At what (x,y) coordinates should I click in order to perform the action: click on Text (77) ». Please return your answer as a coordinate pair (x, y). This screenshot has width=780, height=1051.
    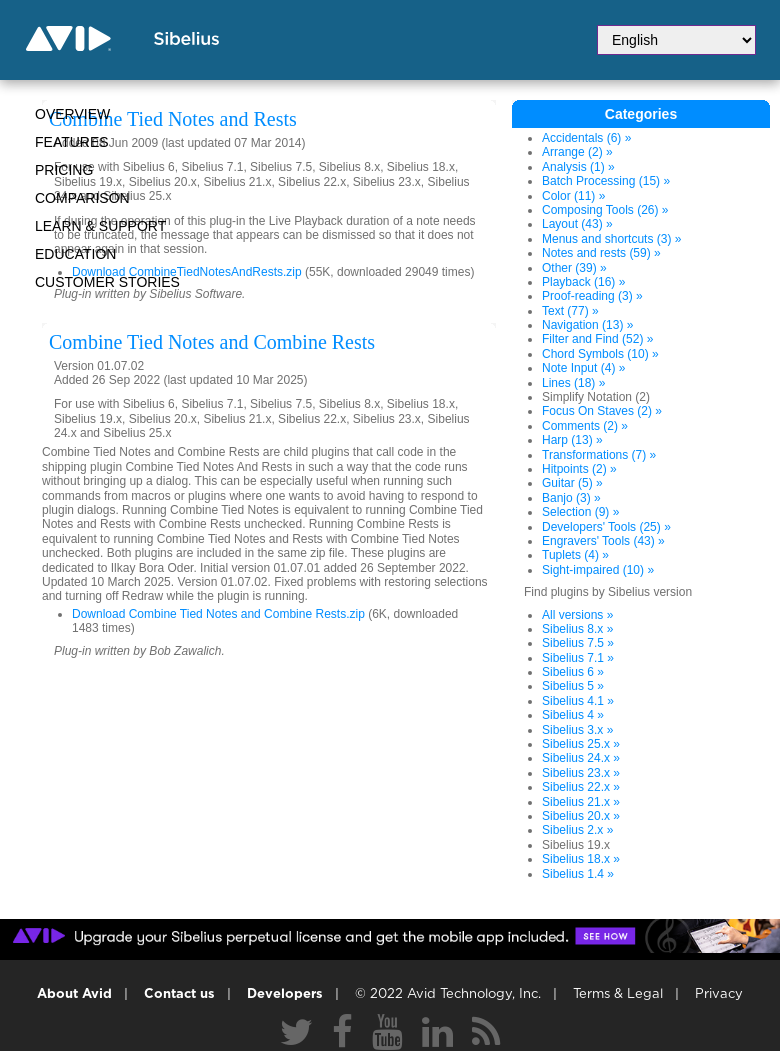
    Looking at the image, I should click on (570, 311).